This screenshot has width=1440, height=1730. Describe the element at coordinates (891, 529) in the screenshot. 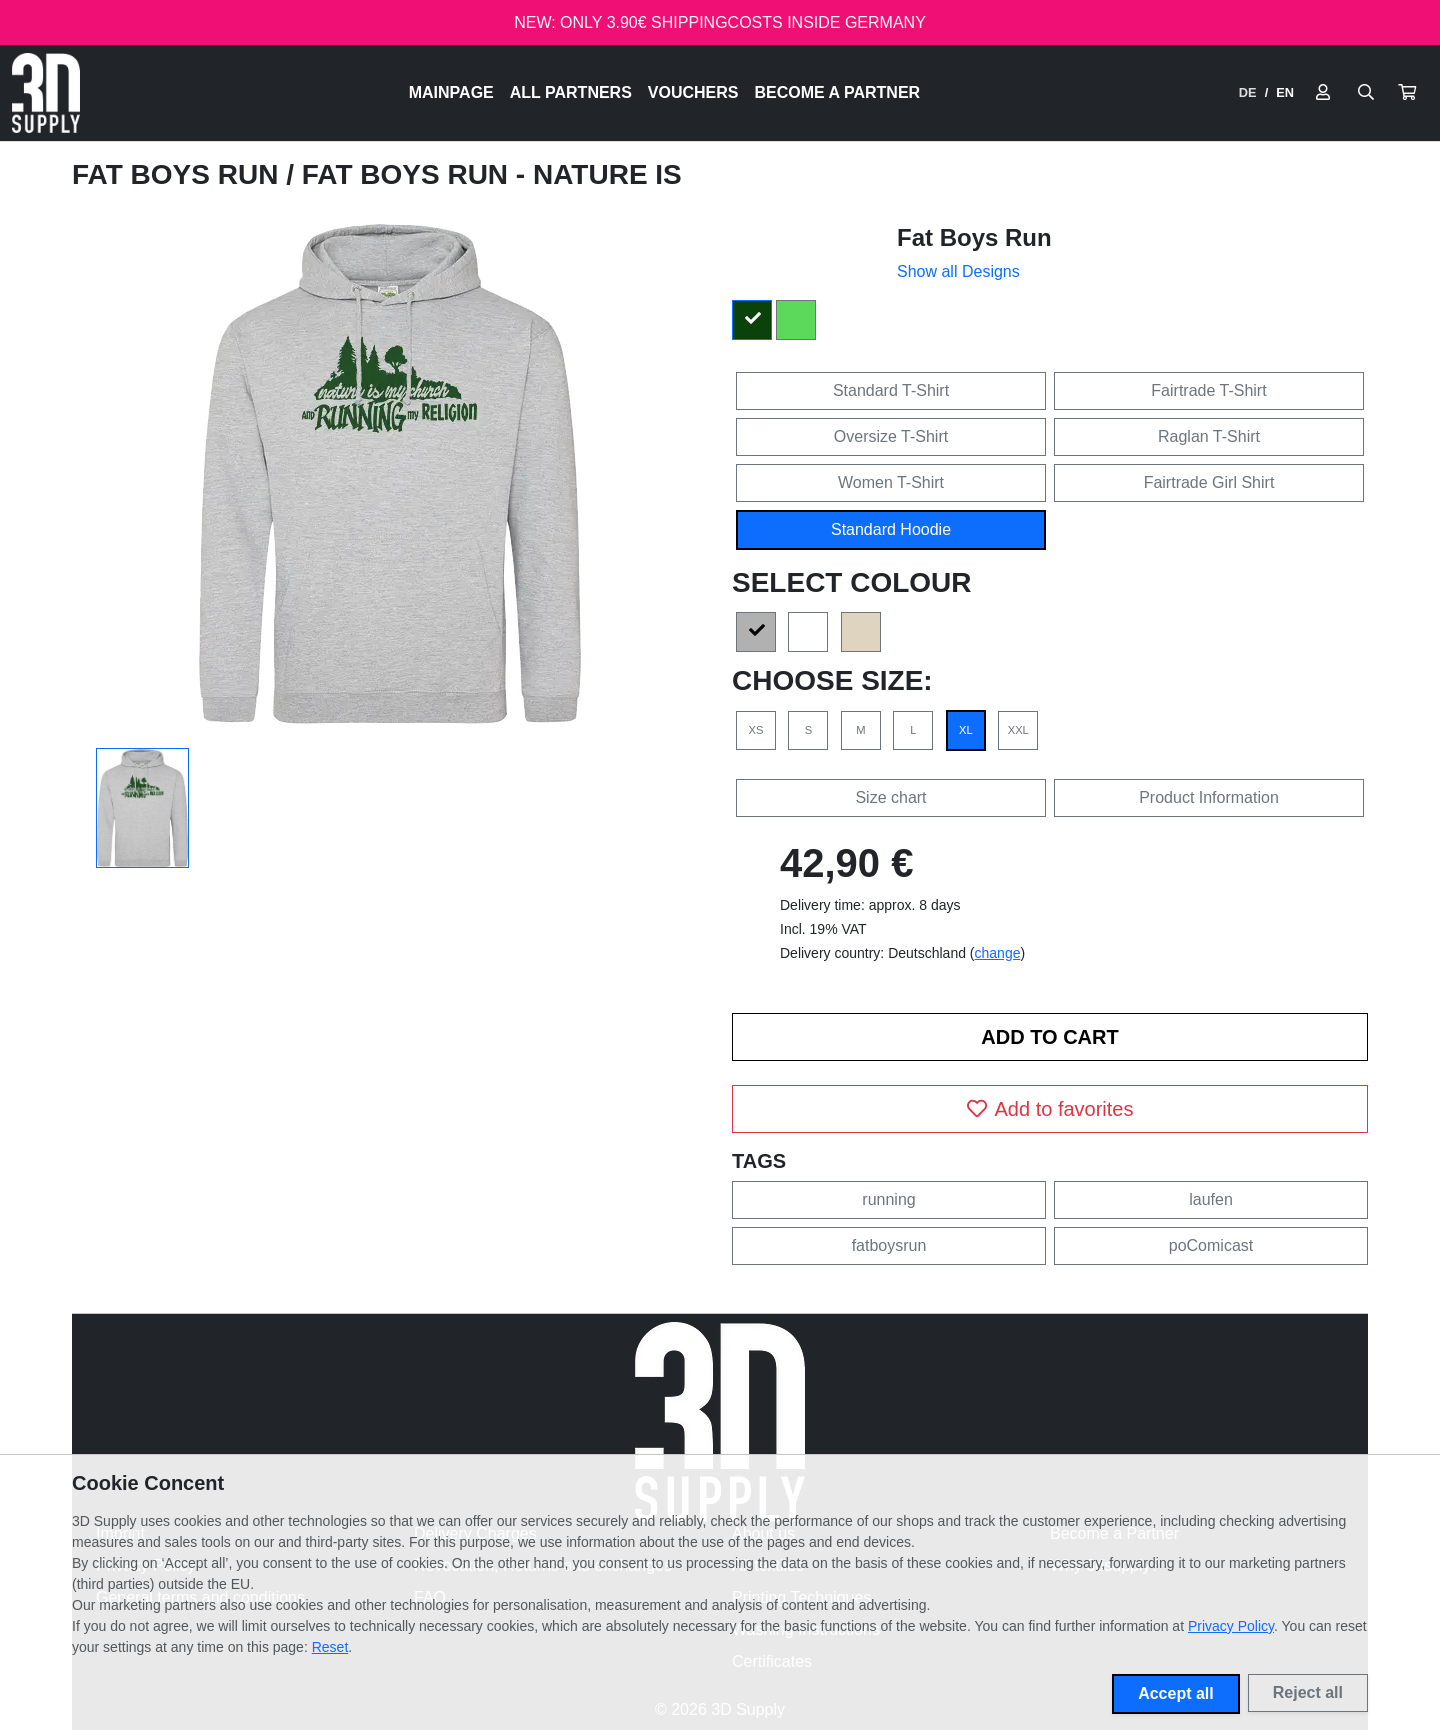

I see `Standard Hoodie` at that location.